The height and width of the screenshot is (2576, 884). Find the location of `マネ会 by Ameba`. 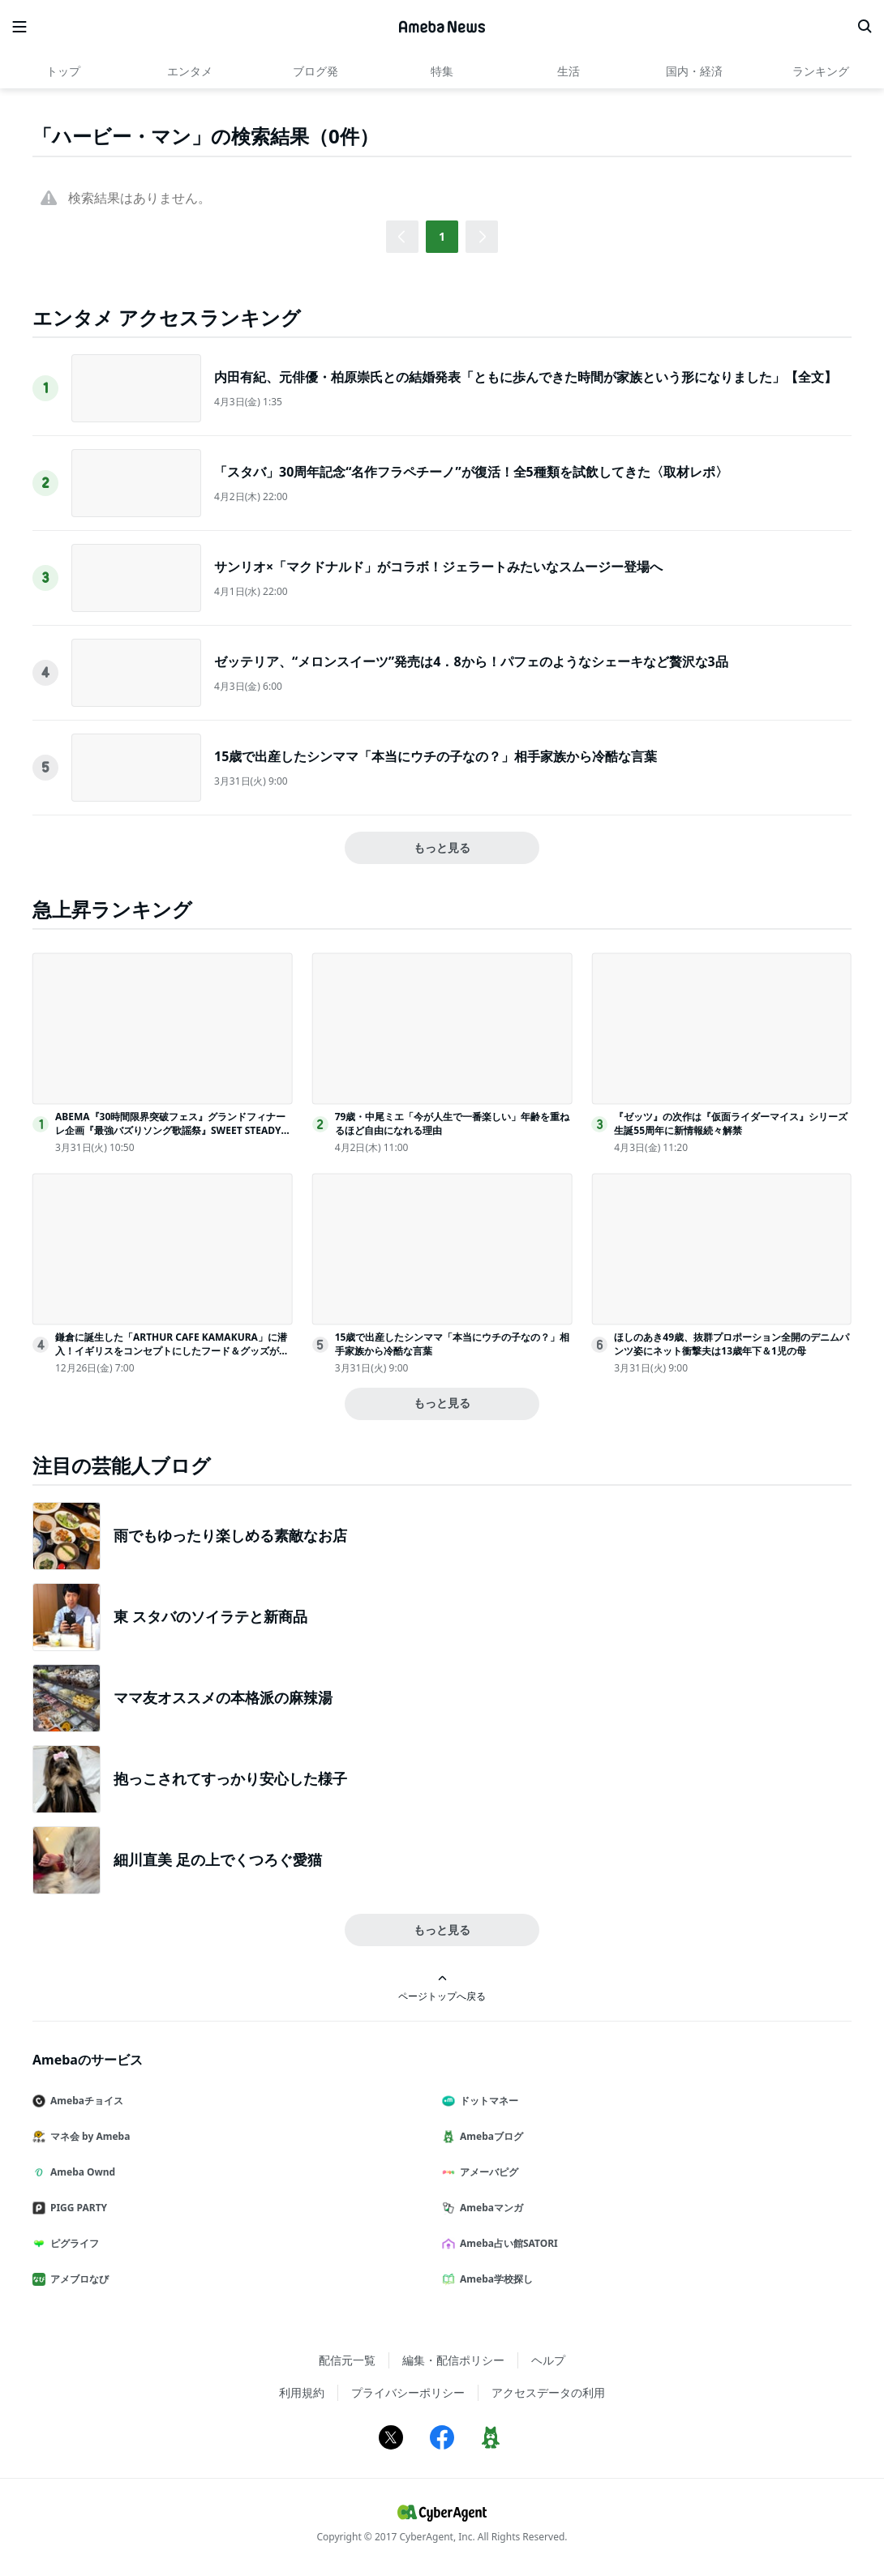

マネ会 by Ameba is located at coordinates (87, 2136).